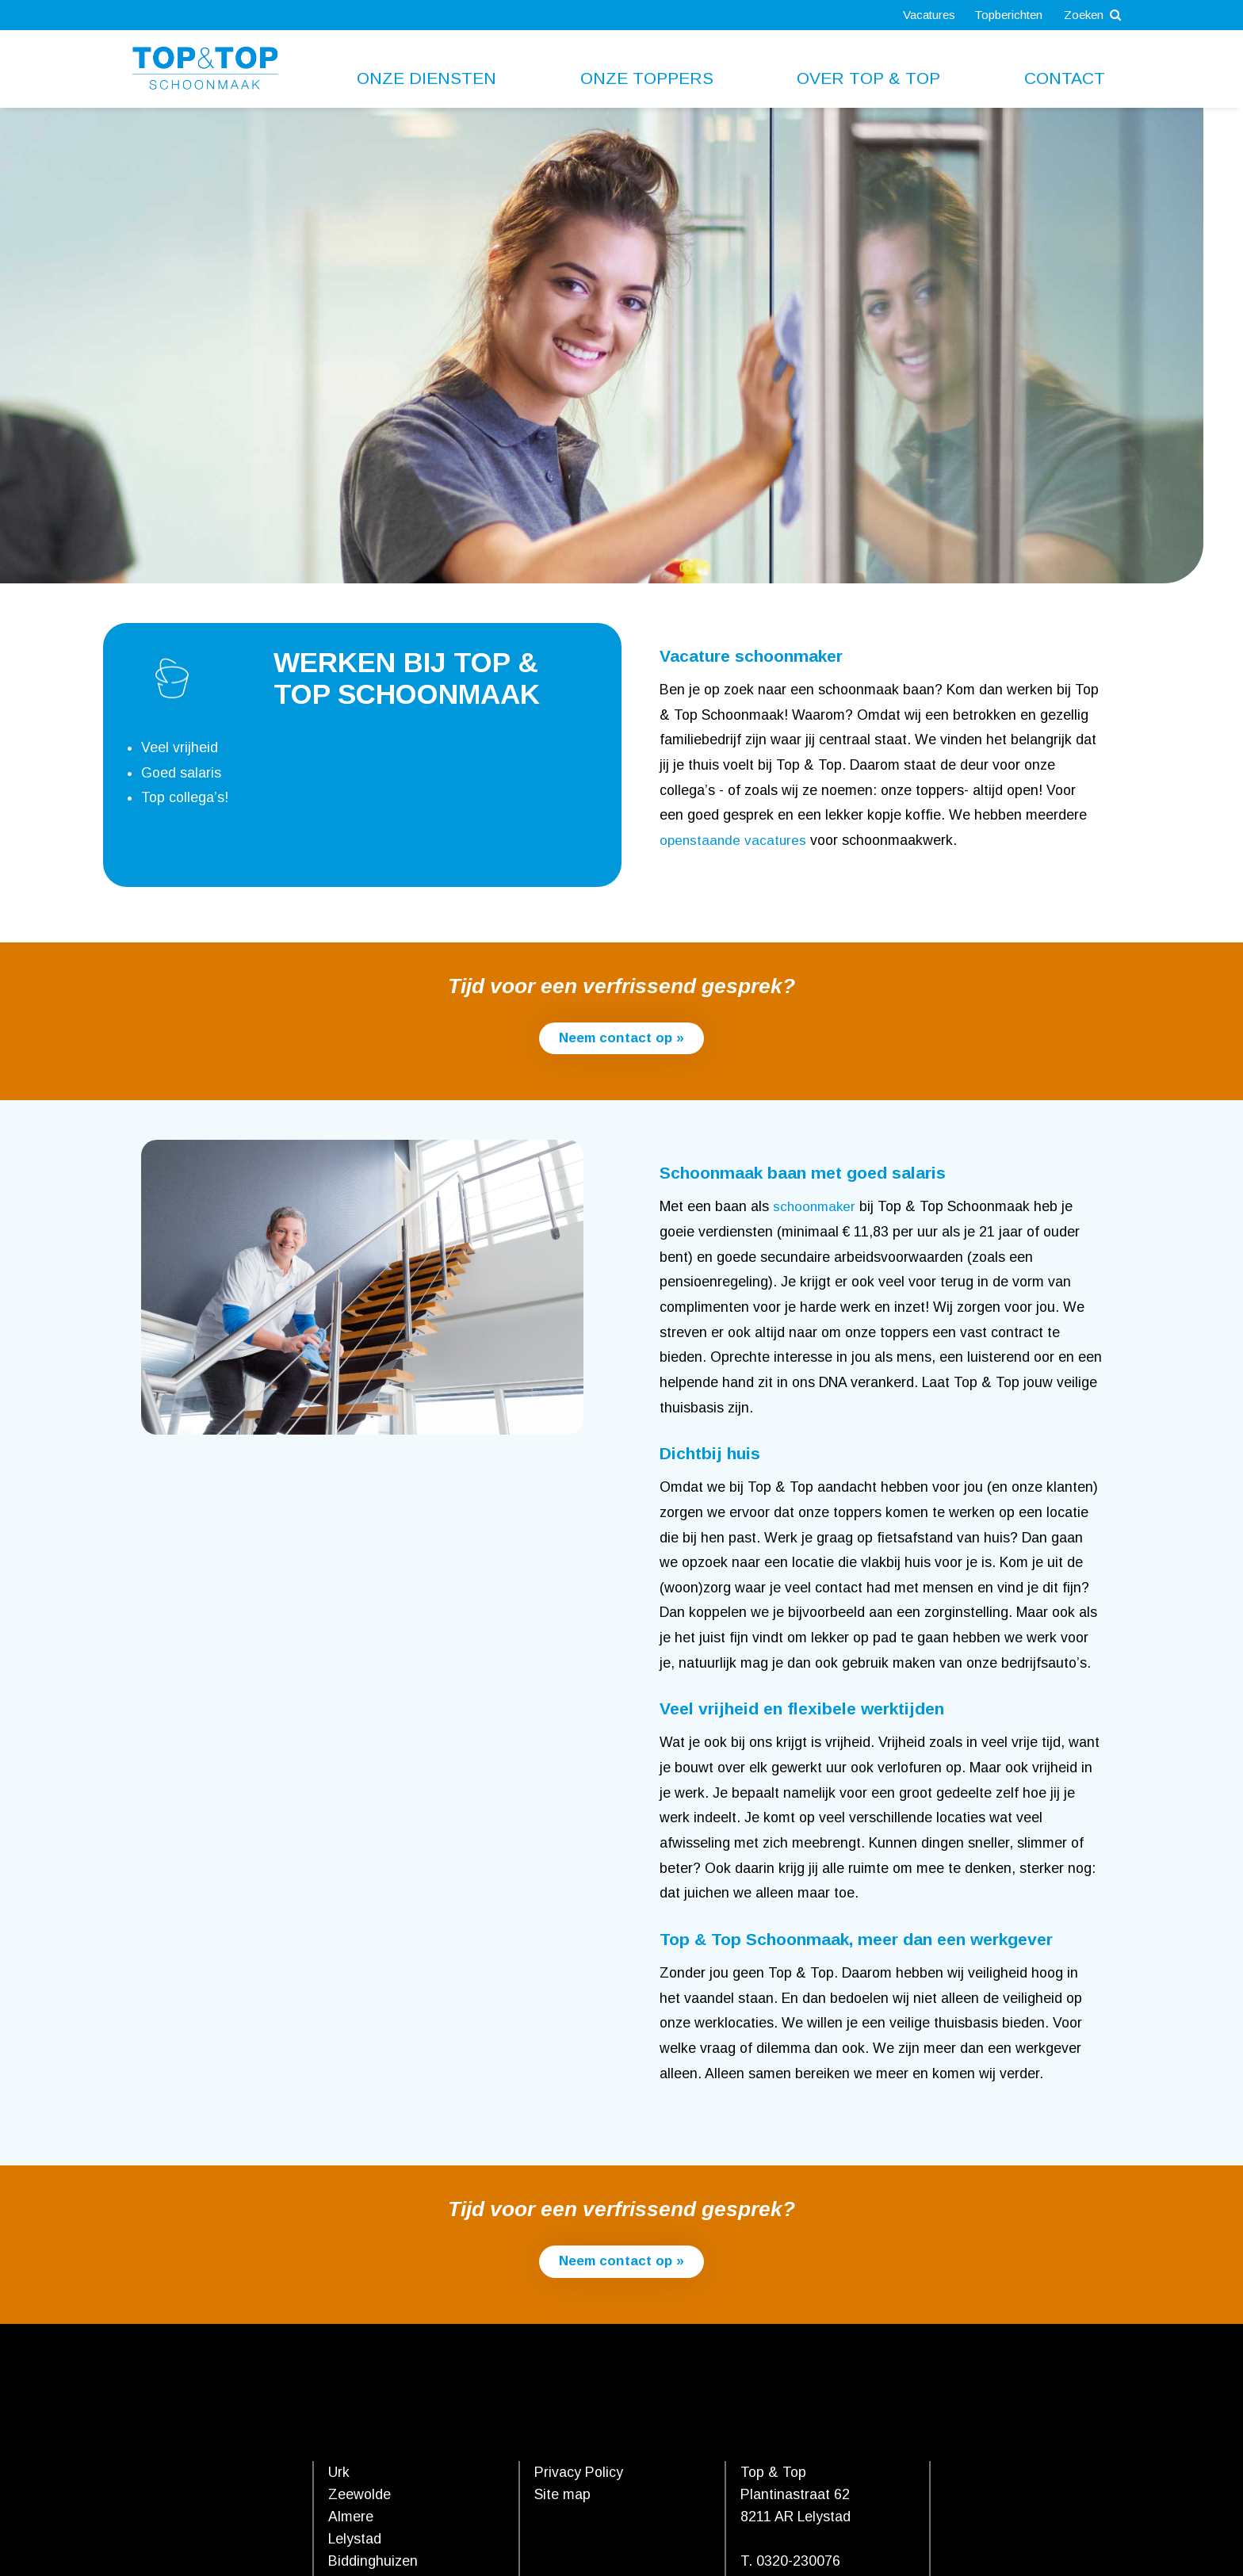 The image size is (1243, 2576). What do you see at coordinates (350, 2517) in the screenshot?
I see `Almere` at bounding box center [350, 2517].